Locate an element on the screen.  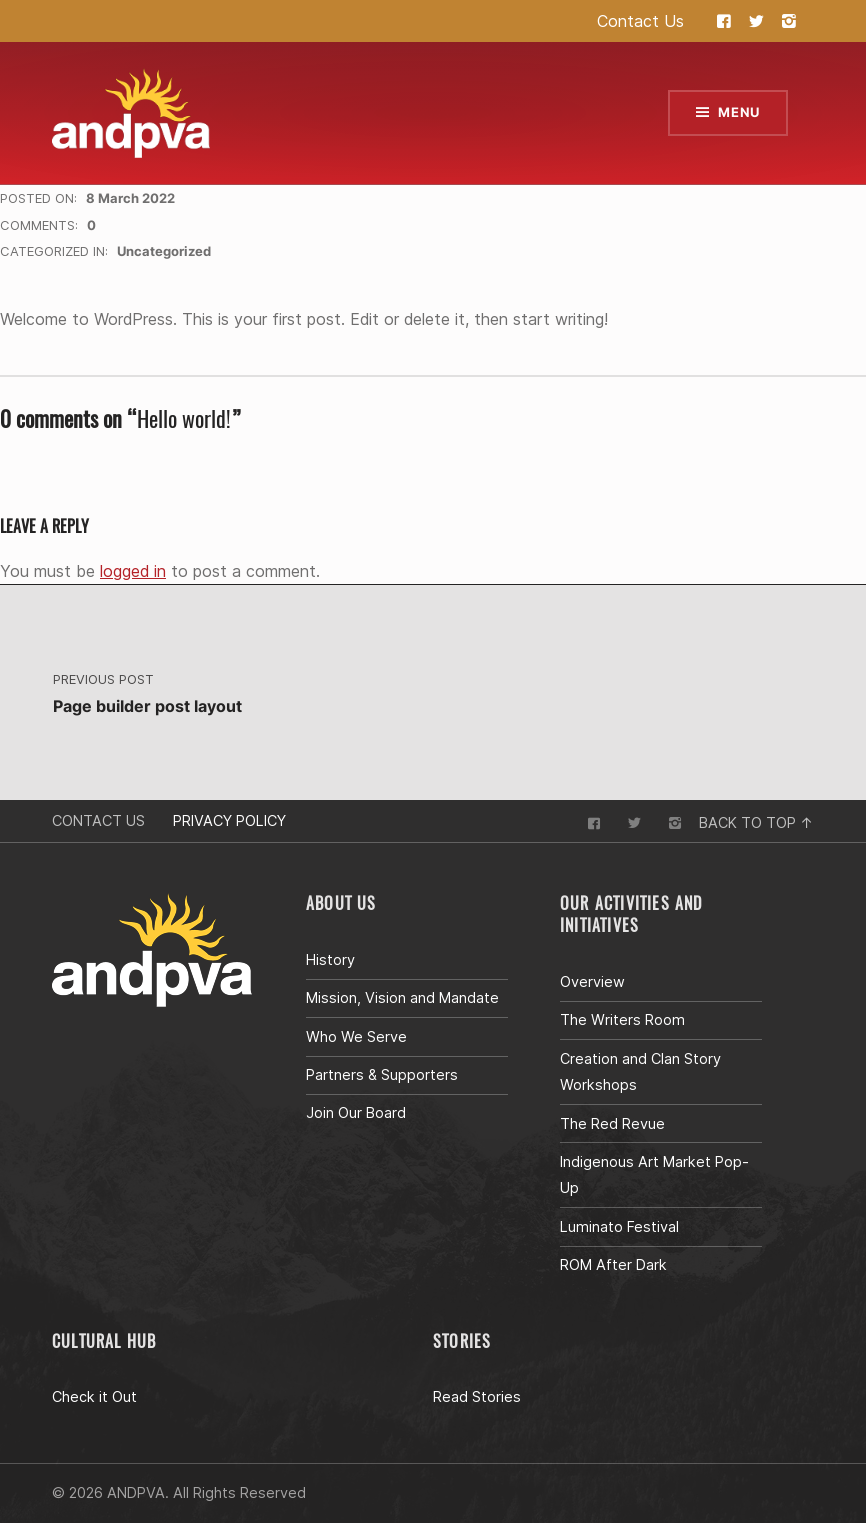
History is located at coordinates (330, 959).